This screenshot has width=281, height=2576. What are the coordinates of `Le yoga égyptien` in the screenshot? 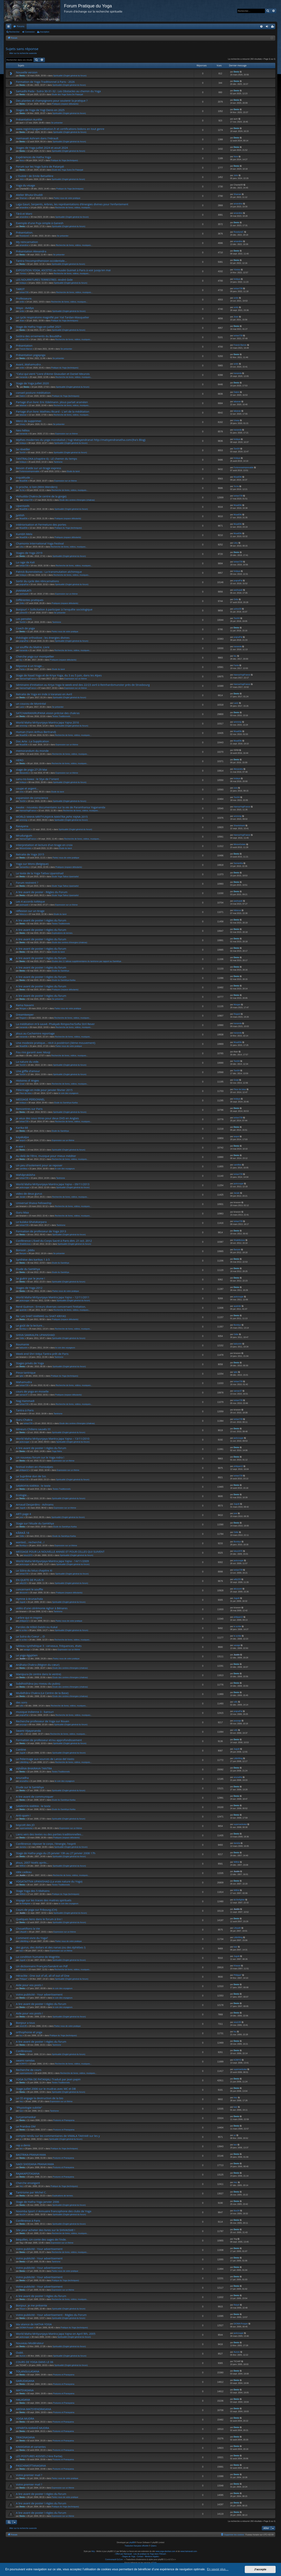 It's located at (27, 1655).